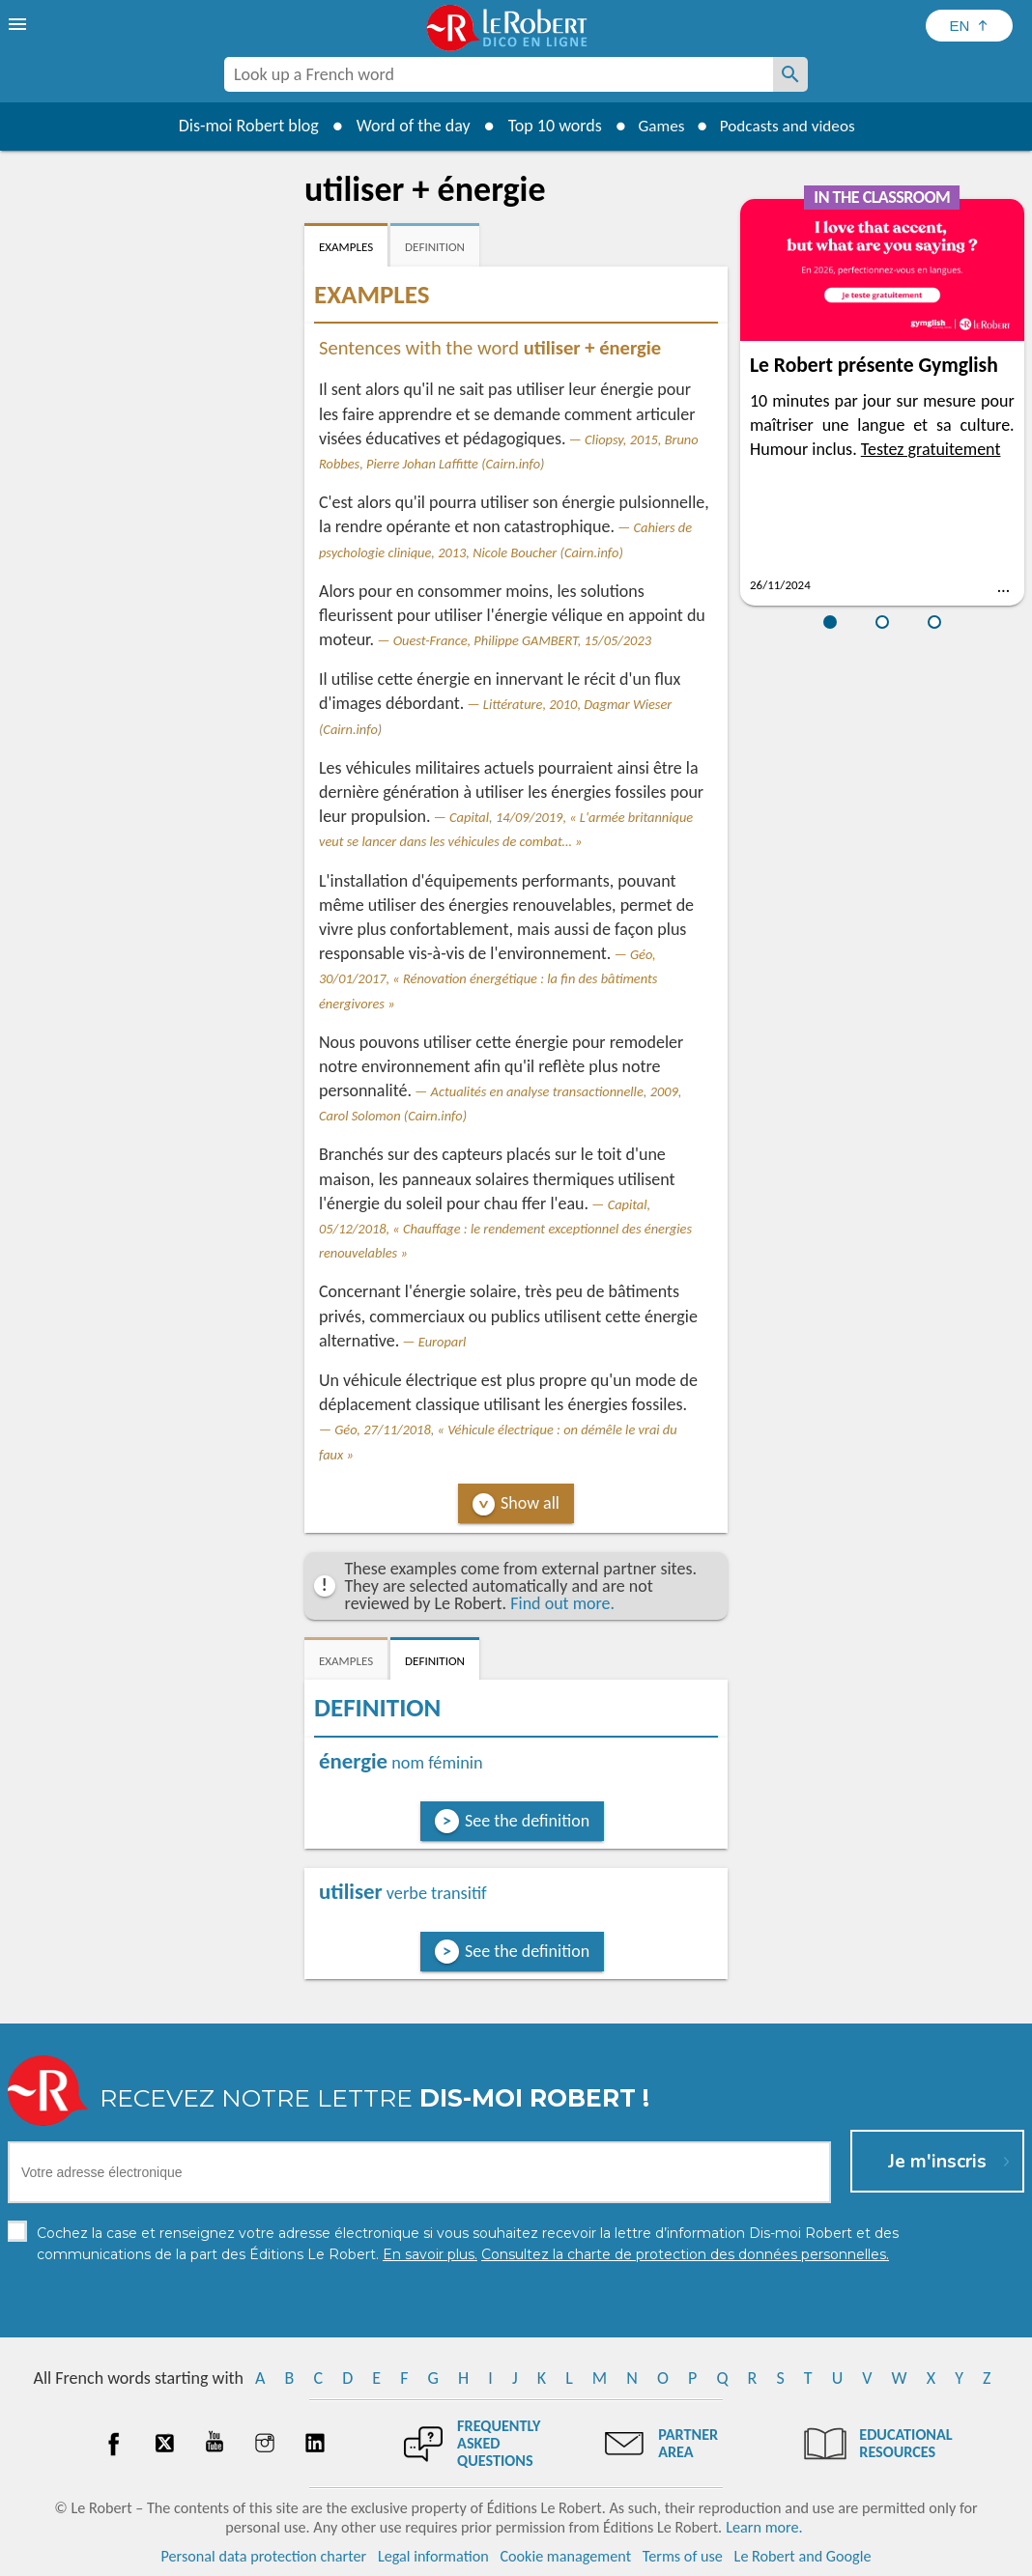 The height and width of the screenshot is (2576, 1032). Describe the element at coordinates (488, 978) in the screenshot. I see `Géo, 30/01/2017, « Rénovation énergétique : la fin des bâtiments énergivores »` at that location.